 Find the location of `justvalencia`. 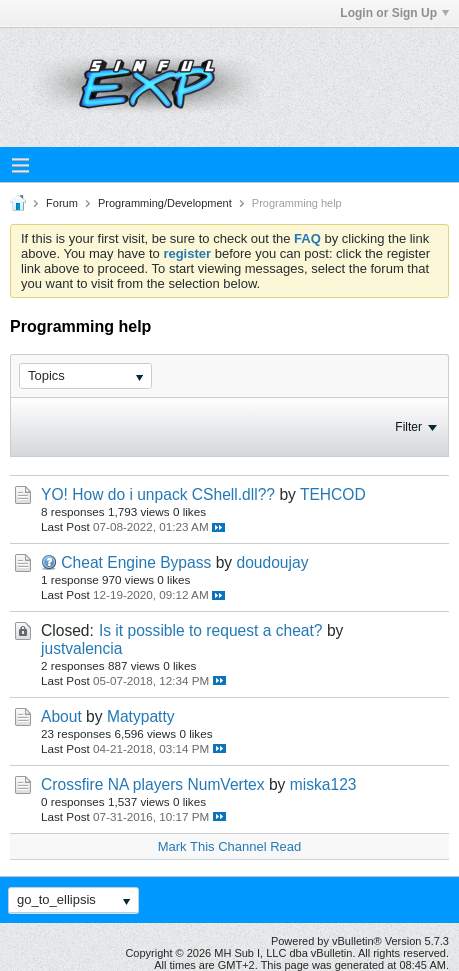

justvalencia is located at coordinates (81, 648).